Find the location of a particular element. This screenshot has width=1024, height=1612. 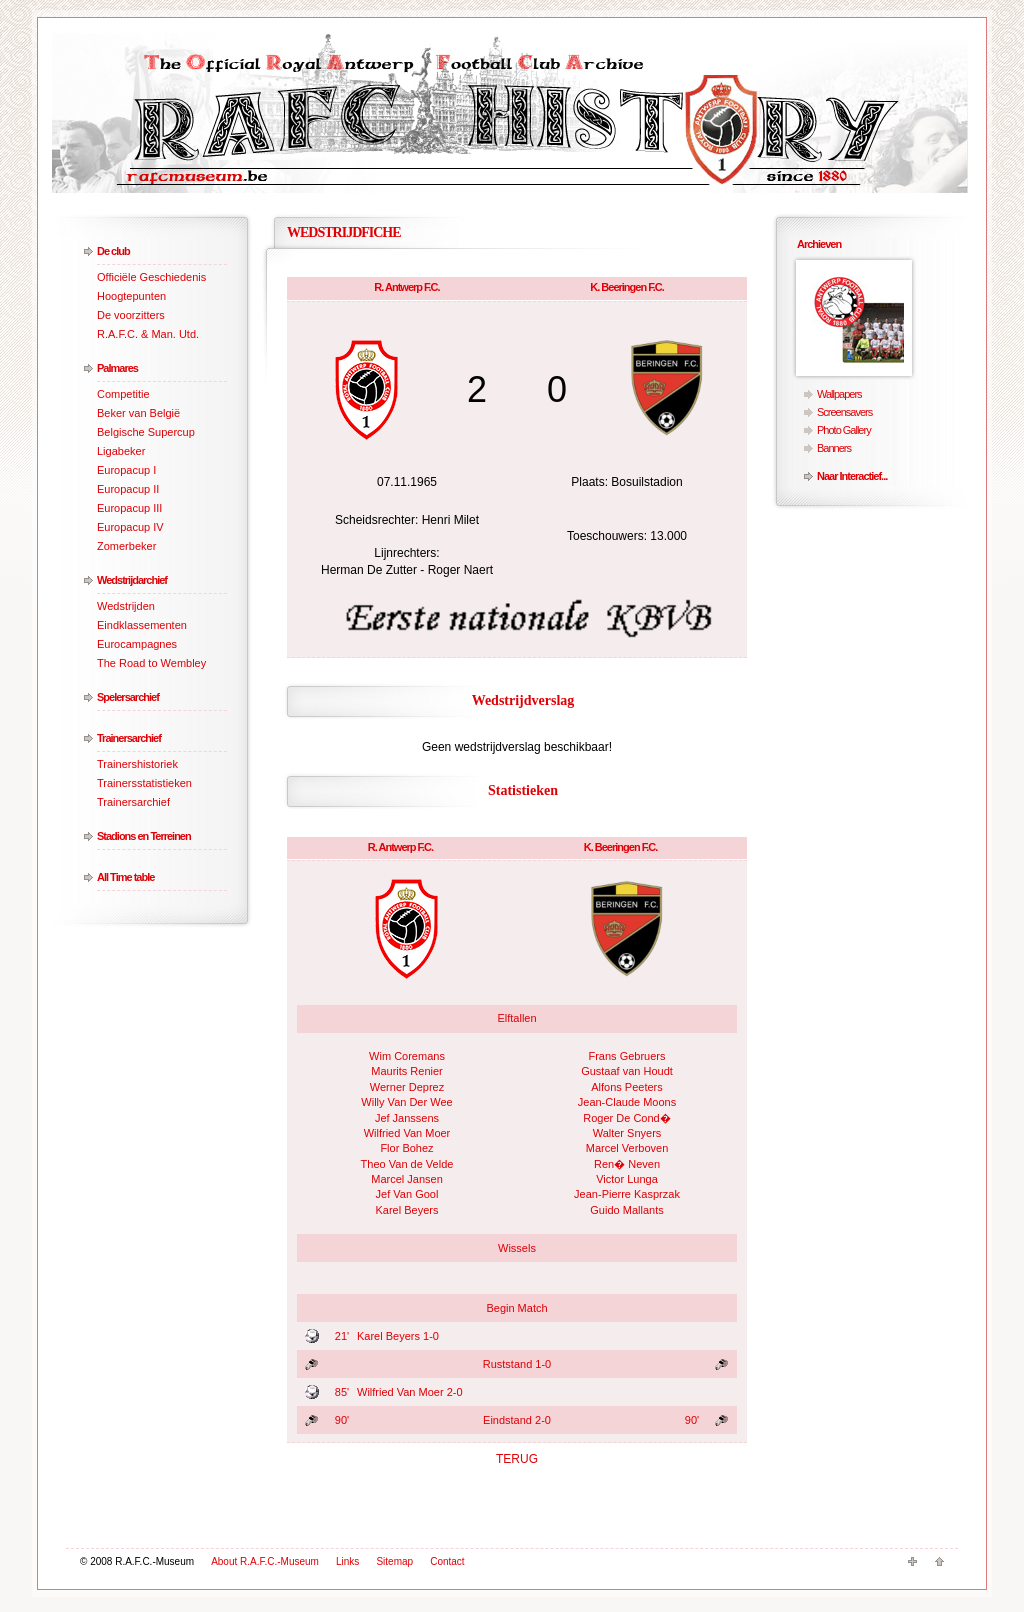

Eindklassementen is located at coordinates (142, 625).